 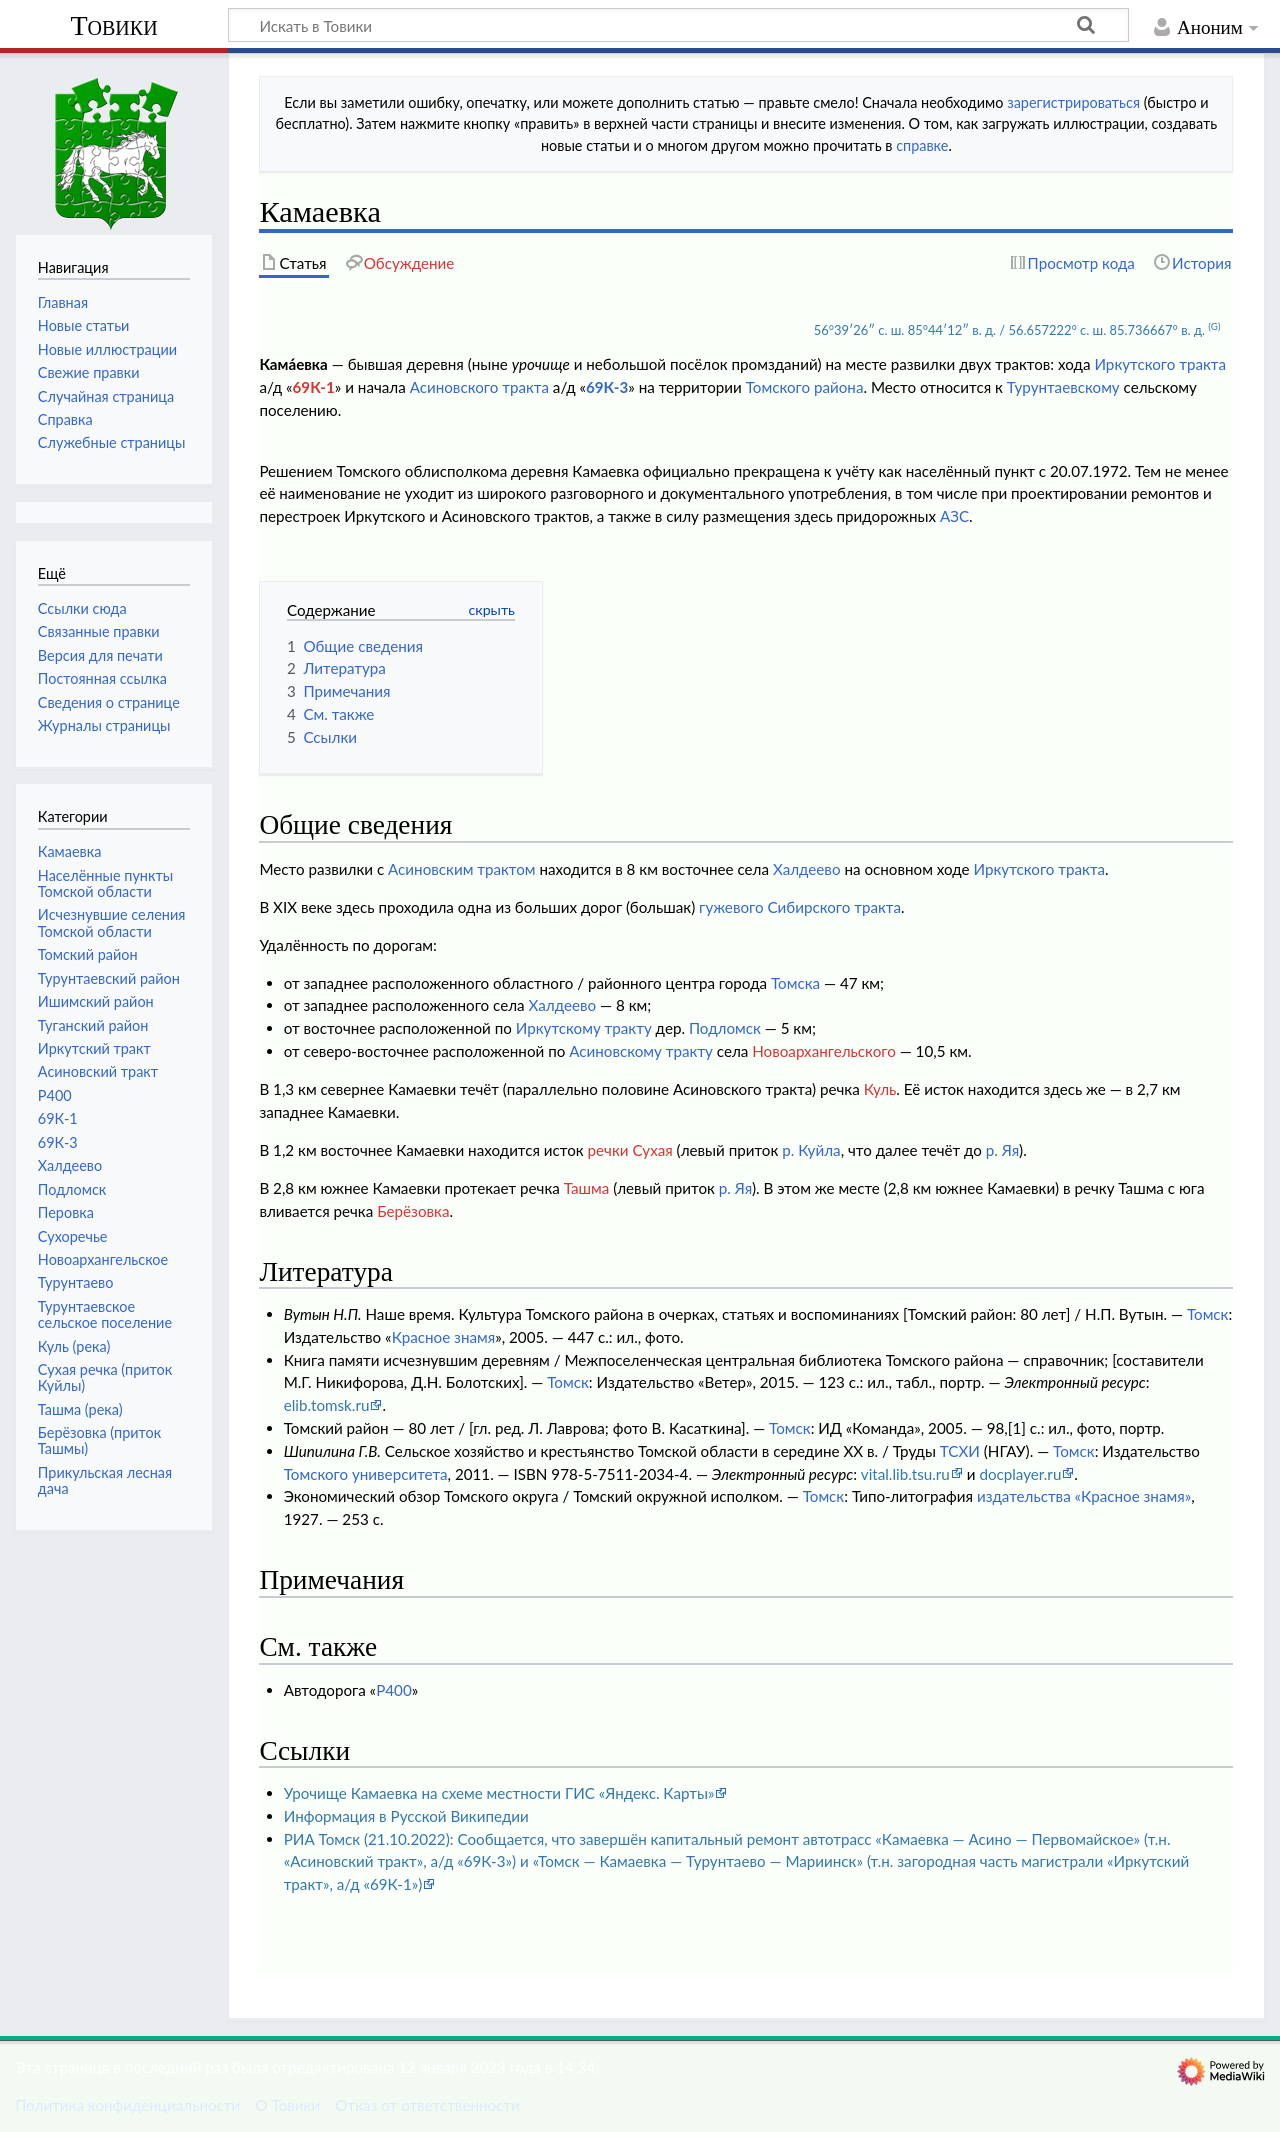 I want to click on Красное знамя, so click(x=444, y=1337).